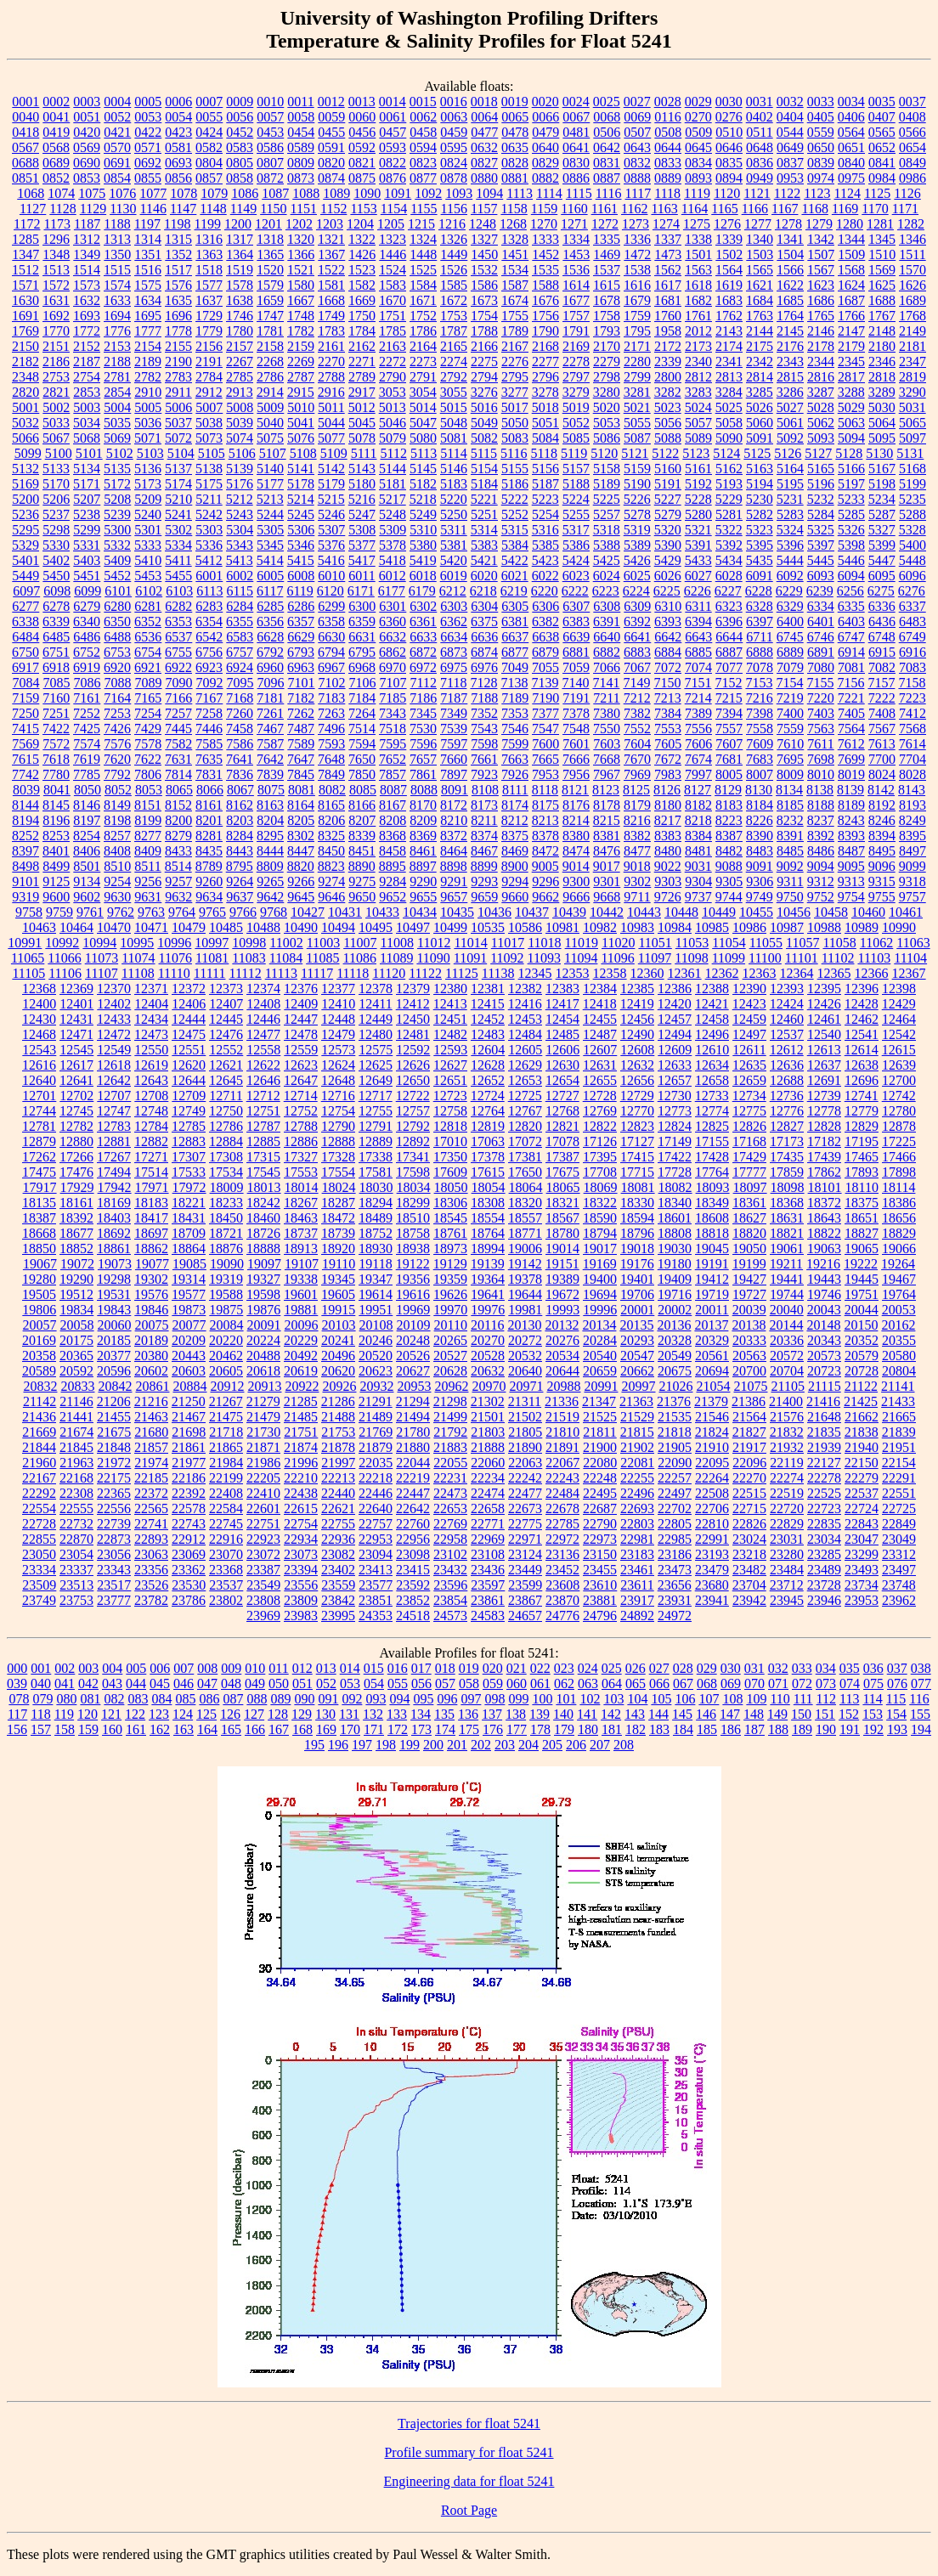 The height and width of the screenshot is (2576, 938). What do you see at coordinates (848, 453) in the screenshot?
I see `5128` at bounding box center [848, 453].